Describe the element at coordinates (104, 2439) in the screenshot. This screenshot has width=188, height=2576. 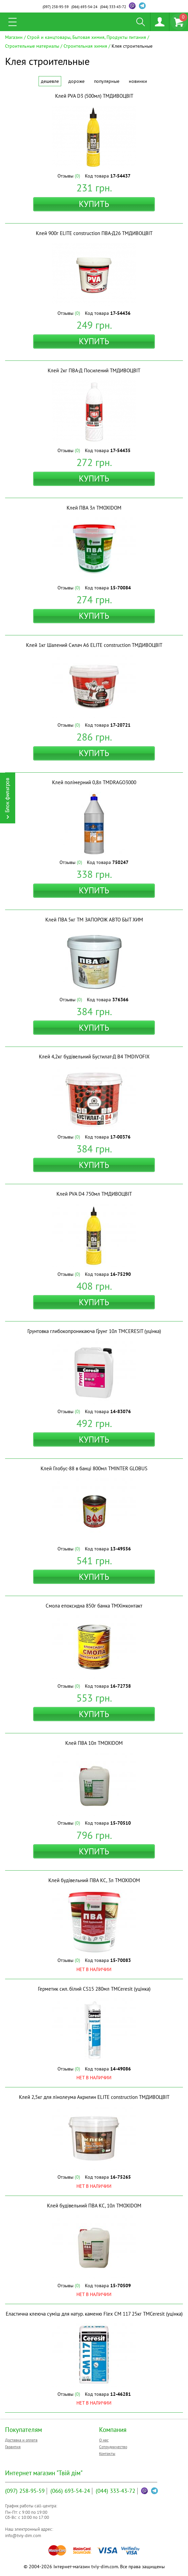
I see `О нас` at that location.